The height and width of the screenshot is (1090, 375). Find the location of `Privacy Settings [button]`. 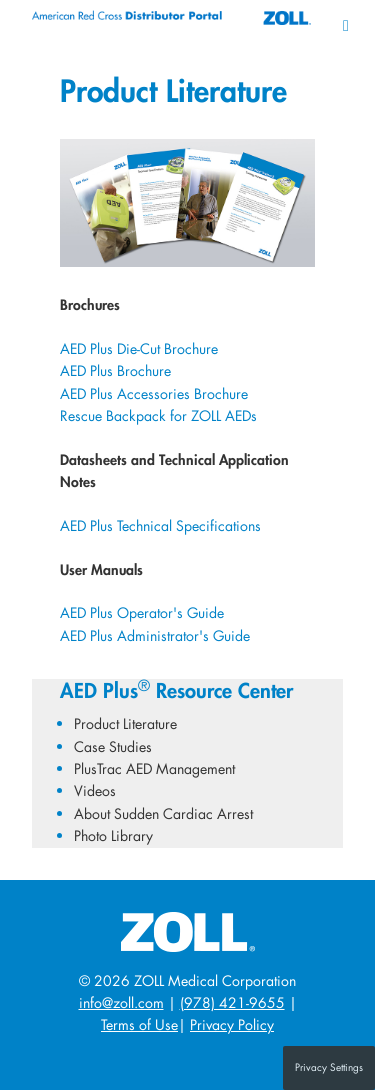

Privacy Settings [button] is located at coordinates (329, 1067).